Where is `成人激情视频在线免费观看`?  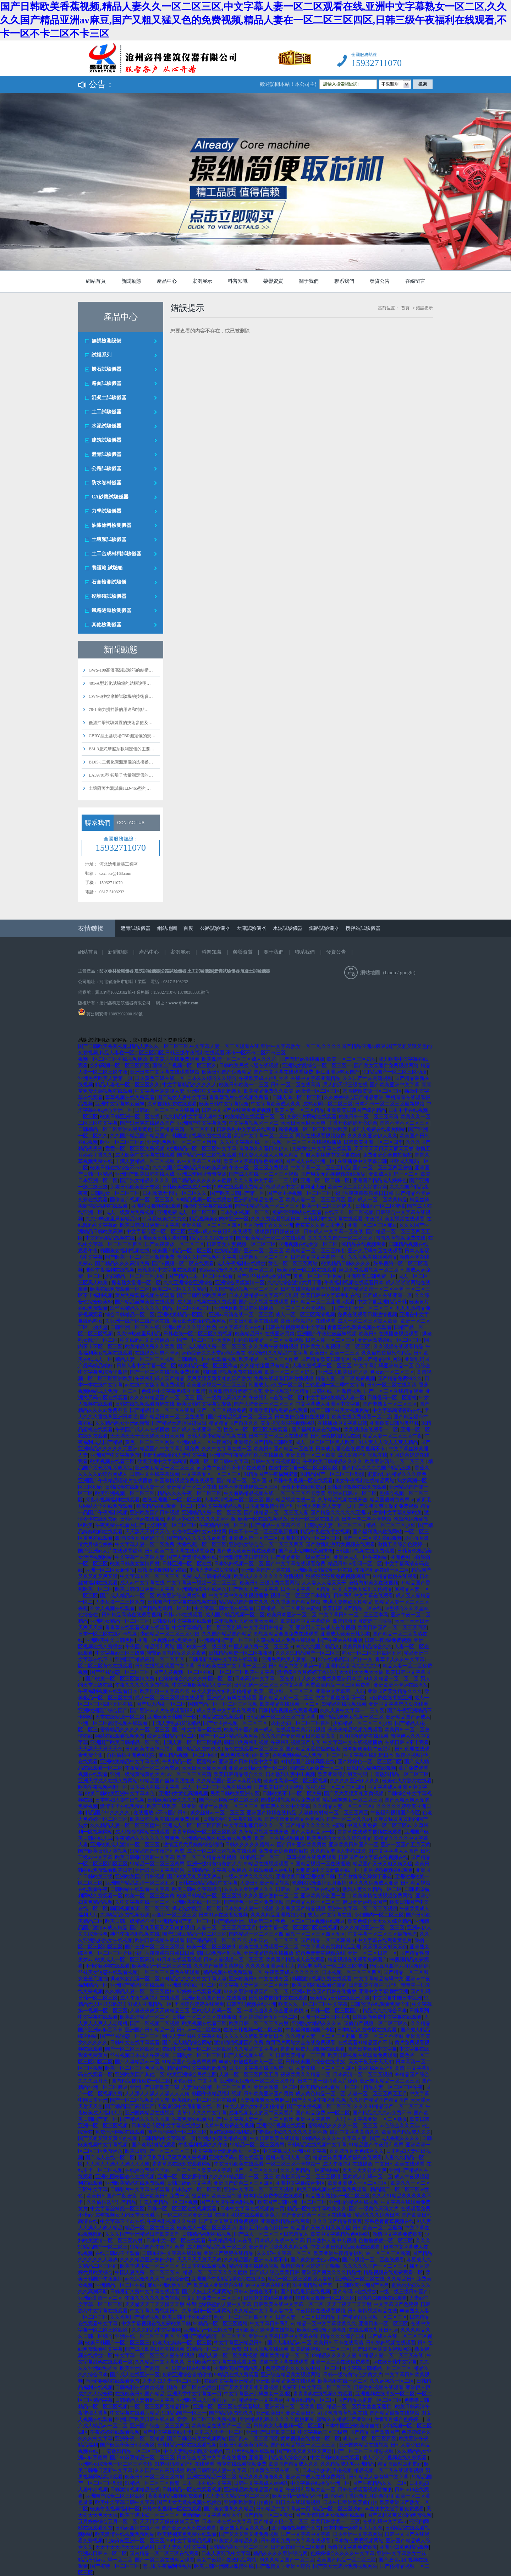 成人激情视频在线免费观看 is located at coordinates (207, 1301).